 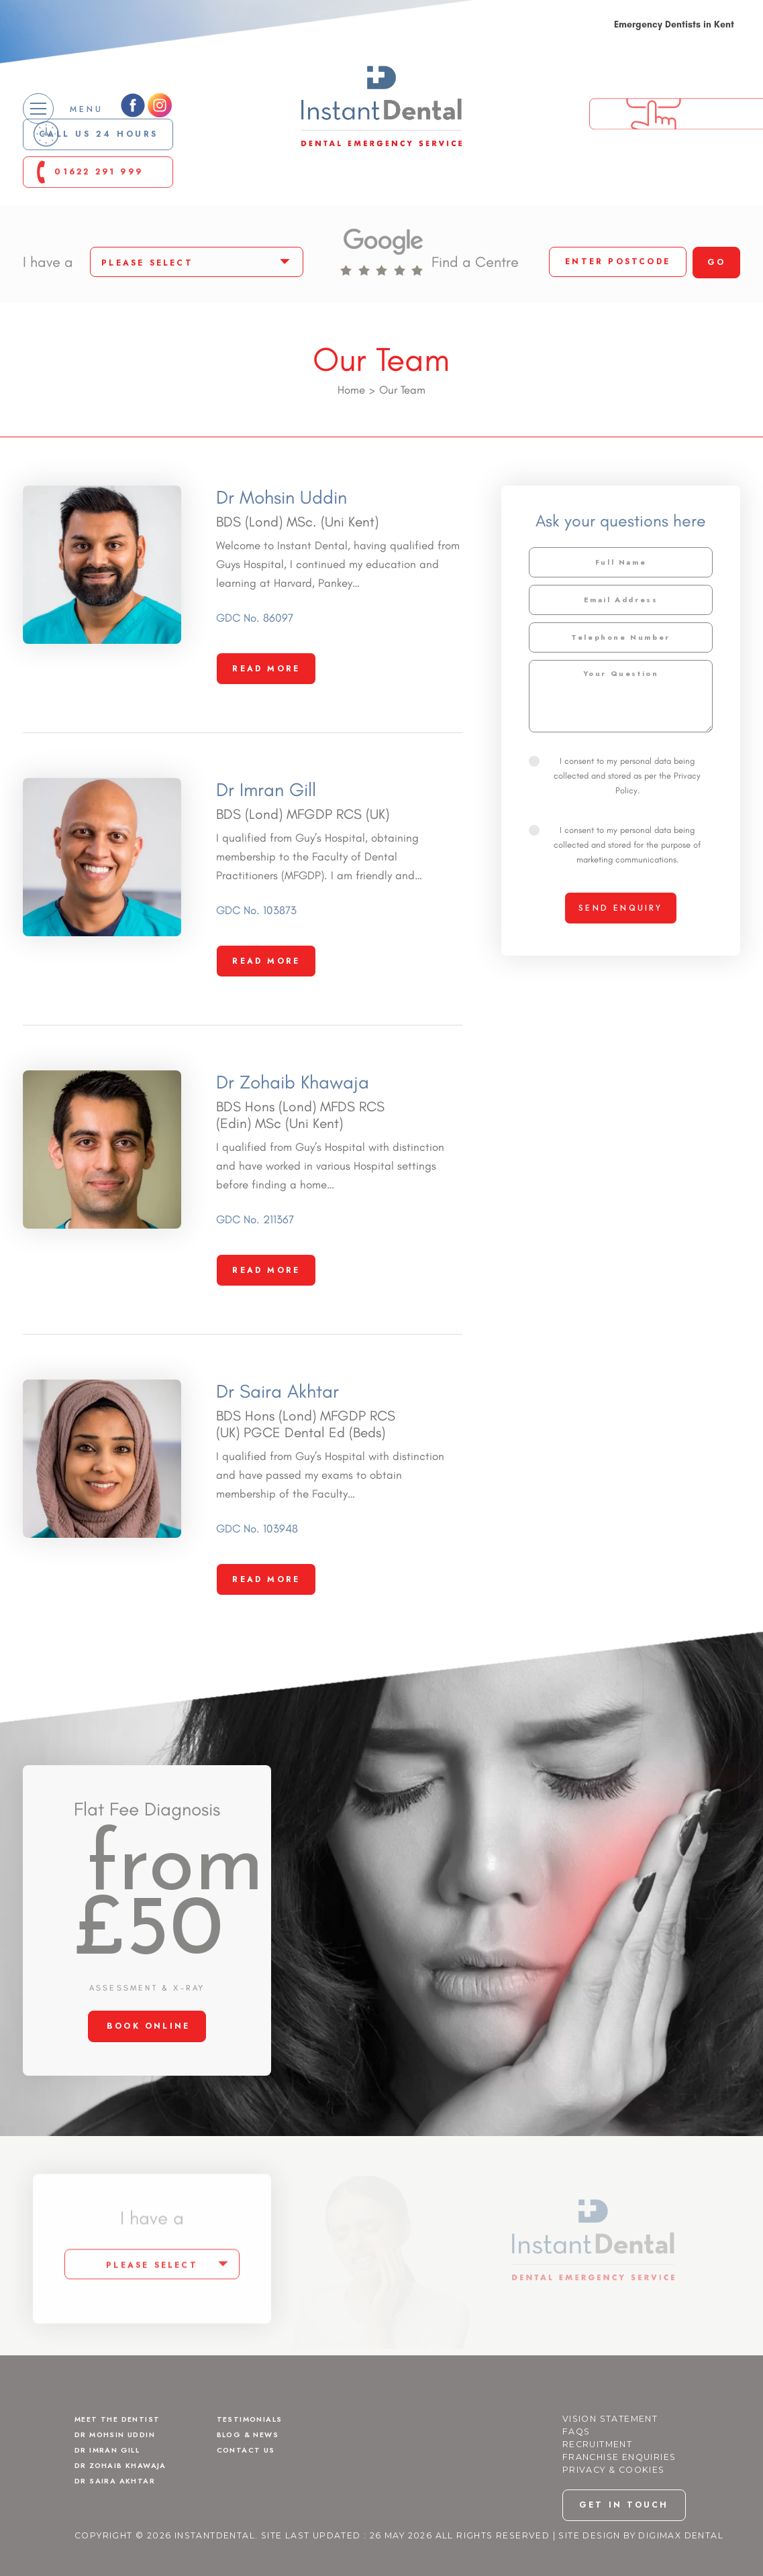 What do you see at coordinates (266, 709) in the screenshot?
I see `Read More` at bounding box center [266, 709].